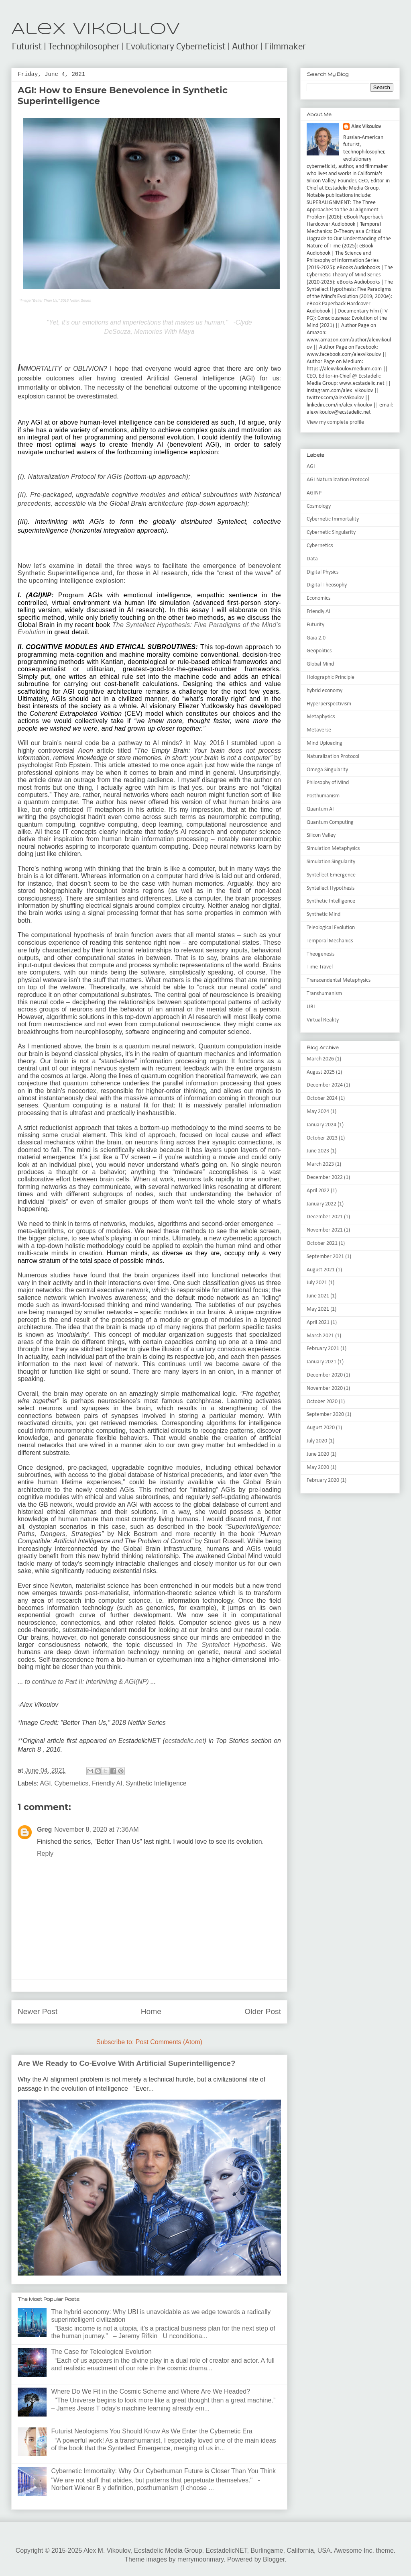  I want to click on December 2022, so click(325, 1178).